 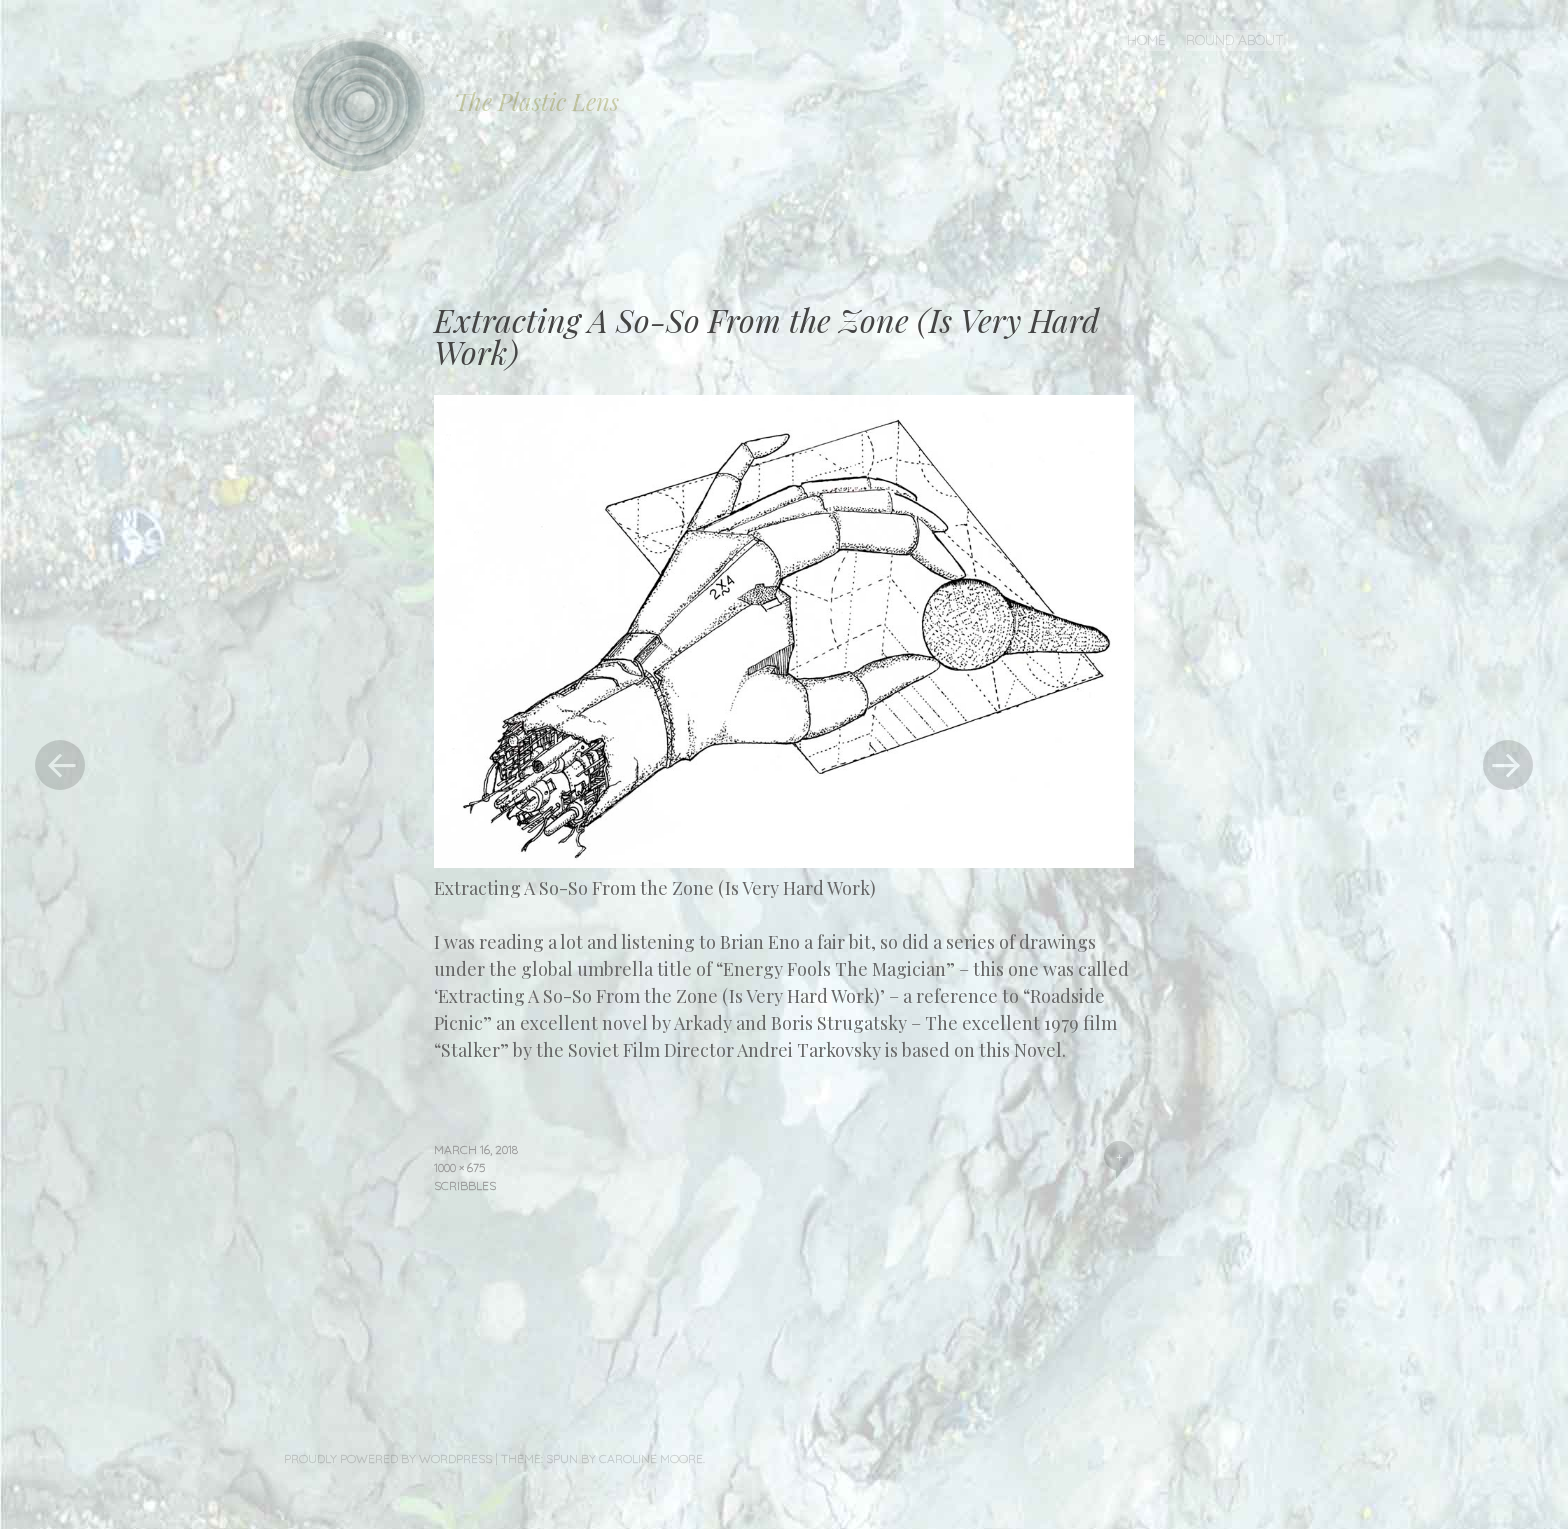 What do you see at coordinates (465, 1185) in the screenshot?
I see `Scribbles` at bounding box center [465, 1185].